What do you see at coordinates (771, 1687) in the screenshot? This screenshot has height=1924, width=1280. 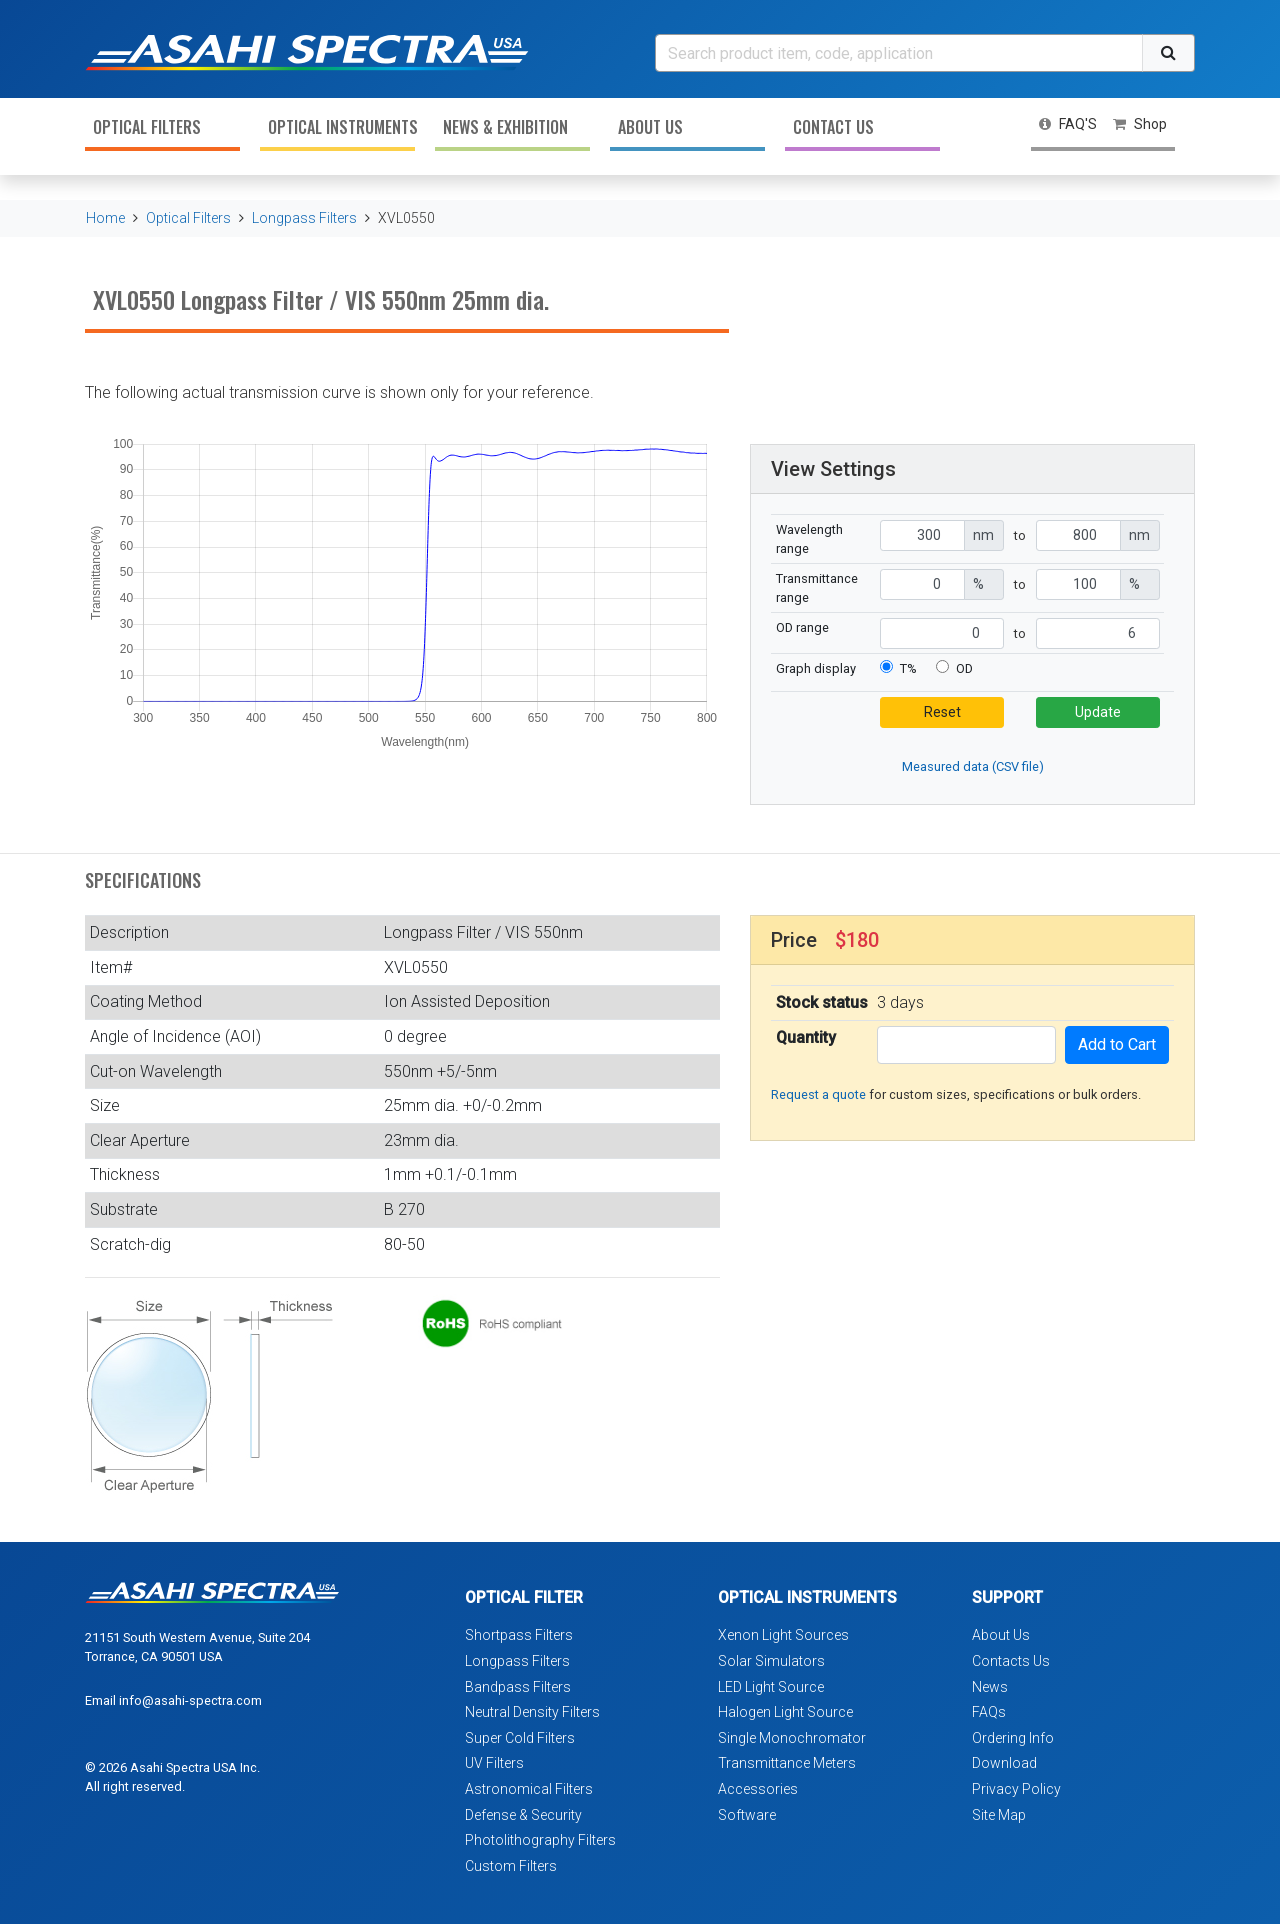 I see `LED Light Source` at bounding box center [771, 1687].